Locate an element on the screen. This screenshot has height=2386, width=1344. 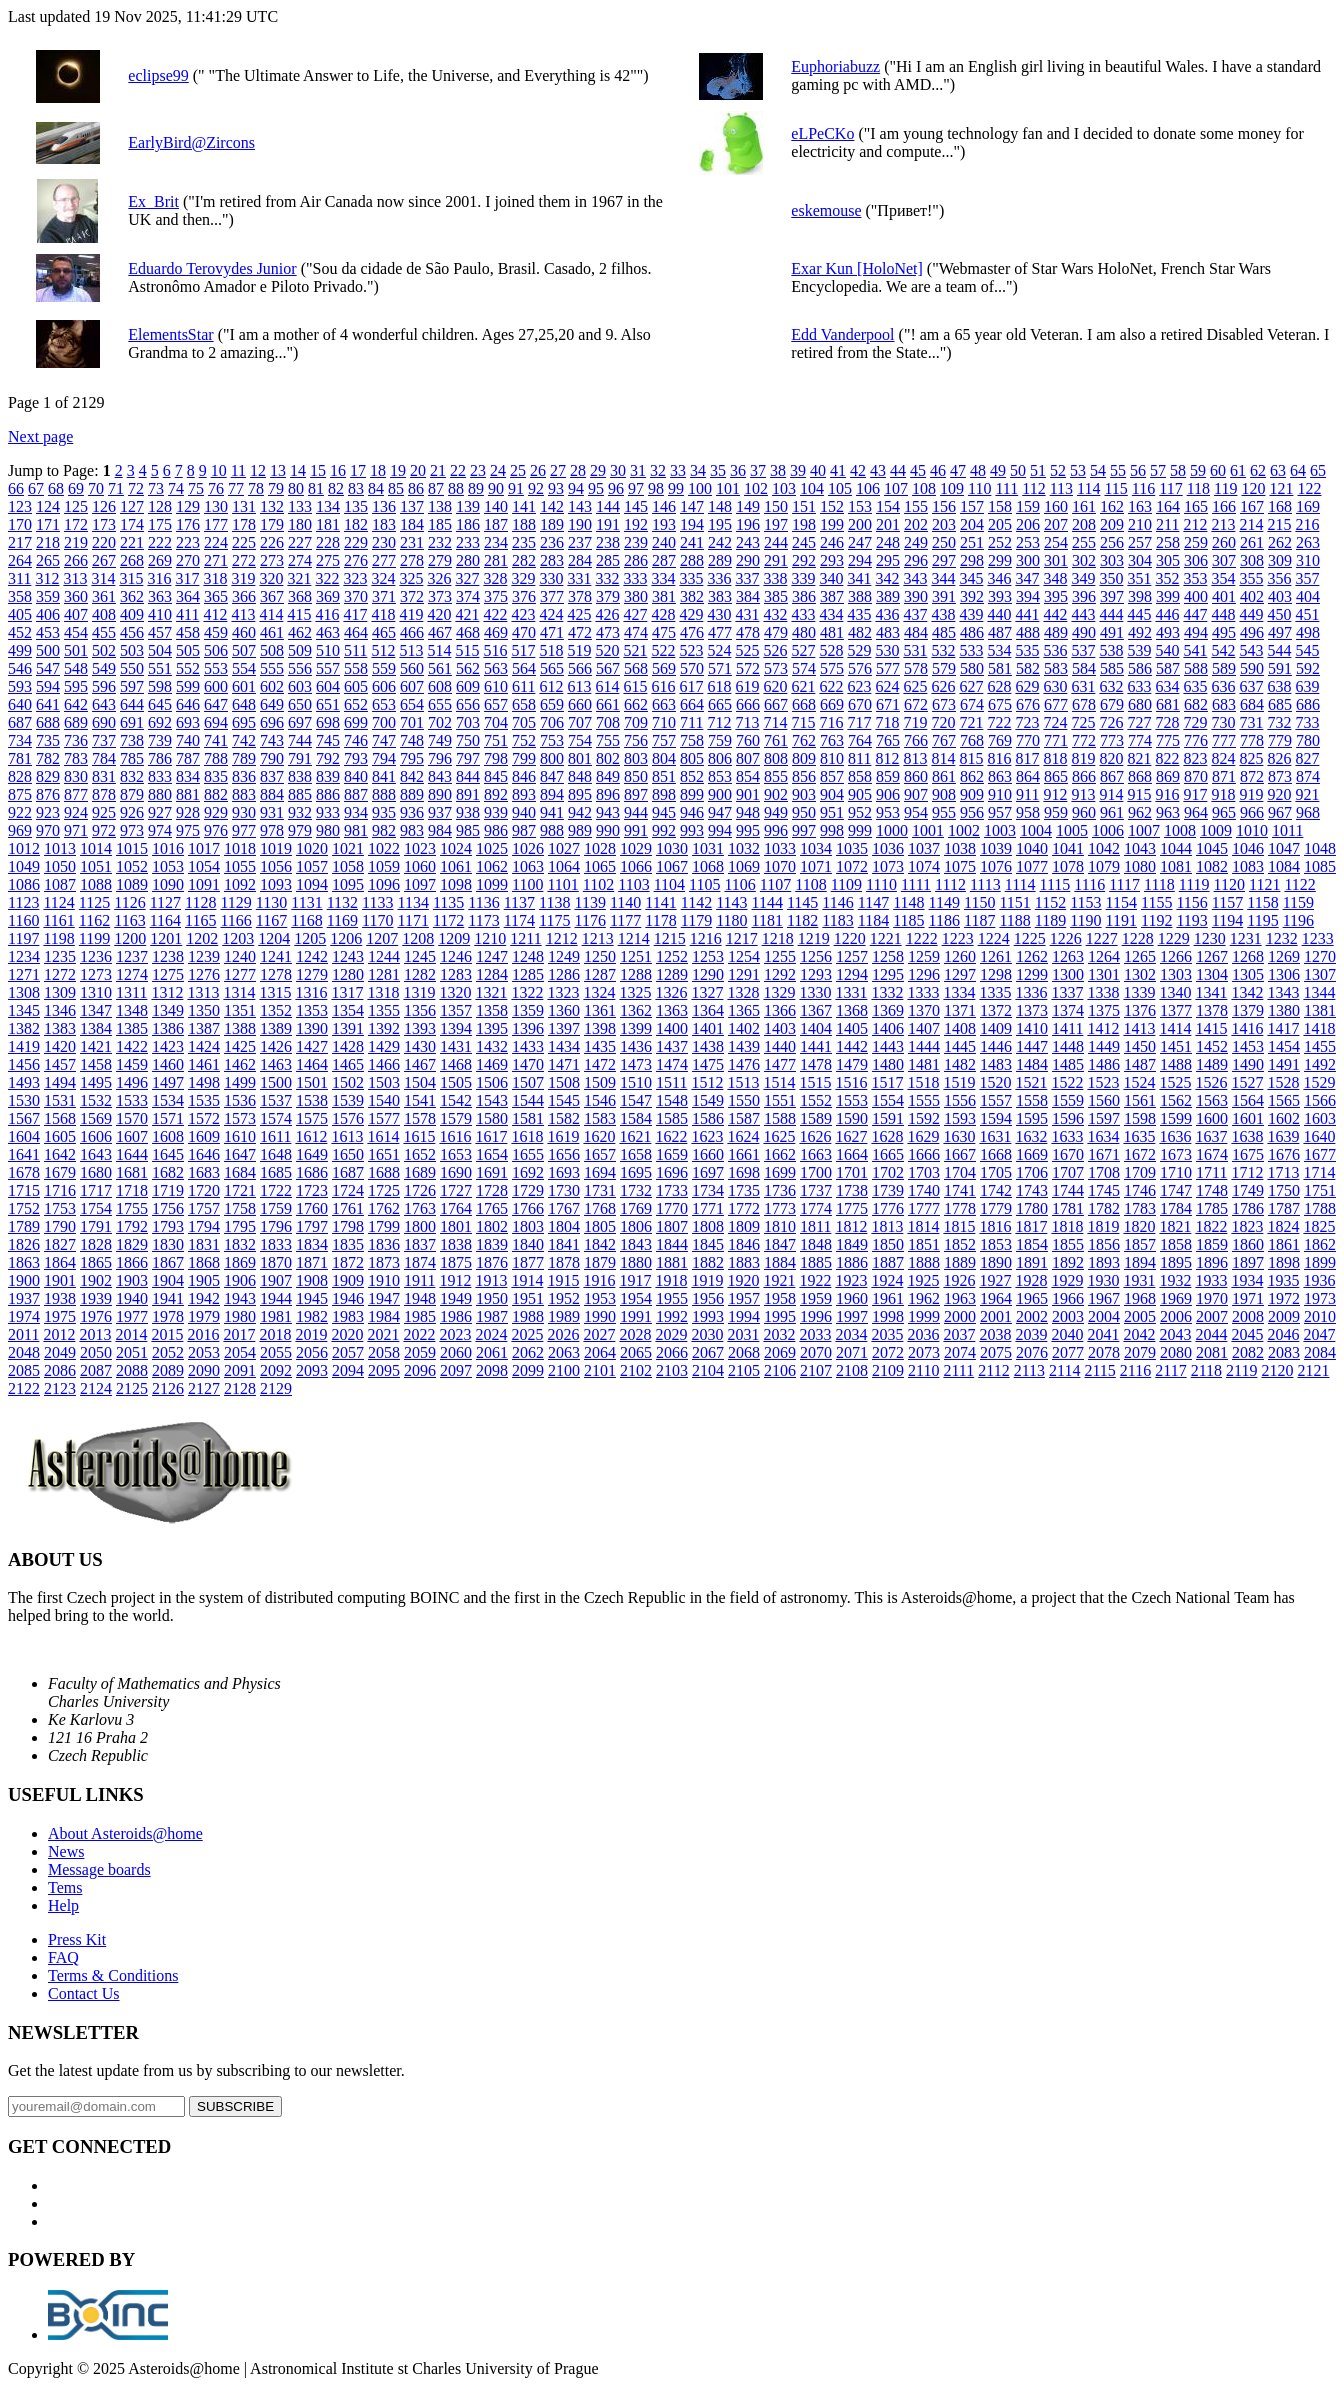
1005 is located at coordinates (1072, 830).